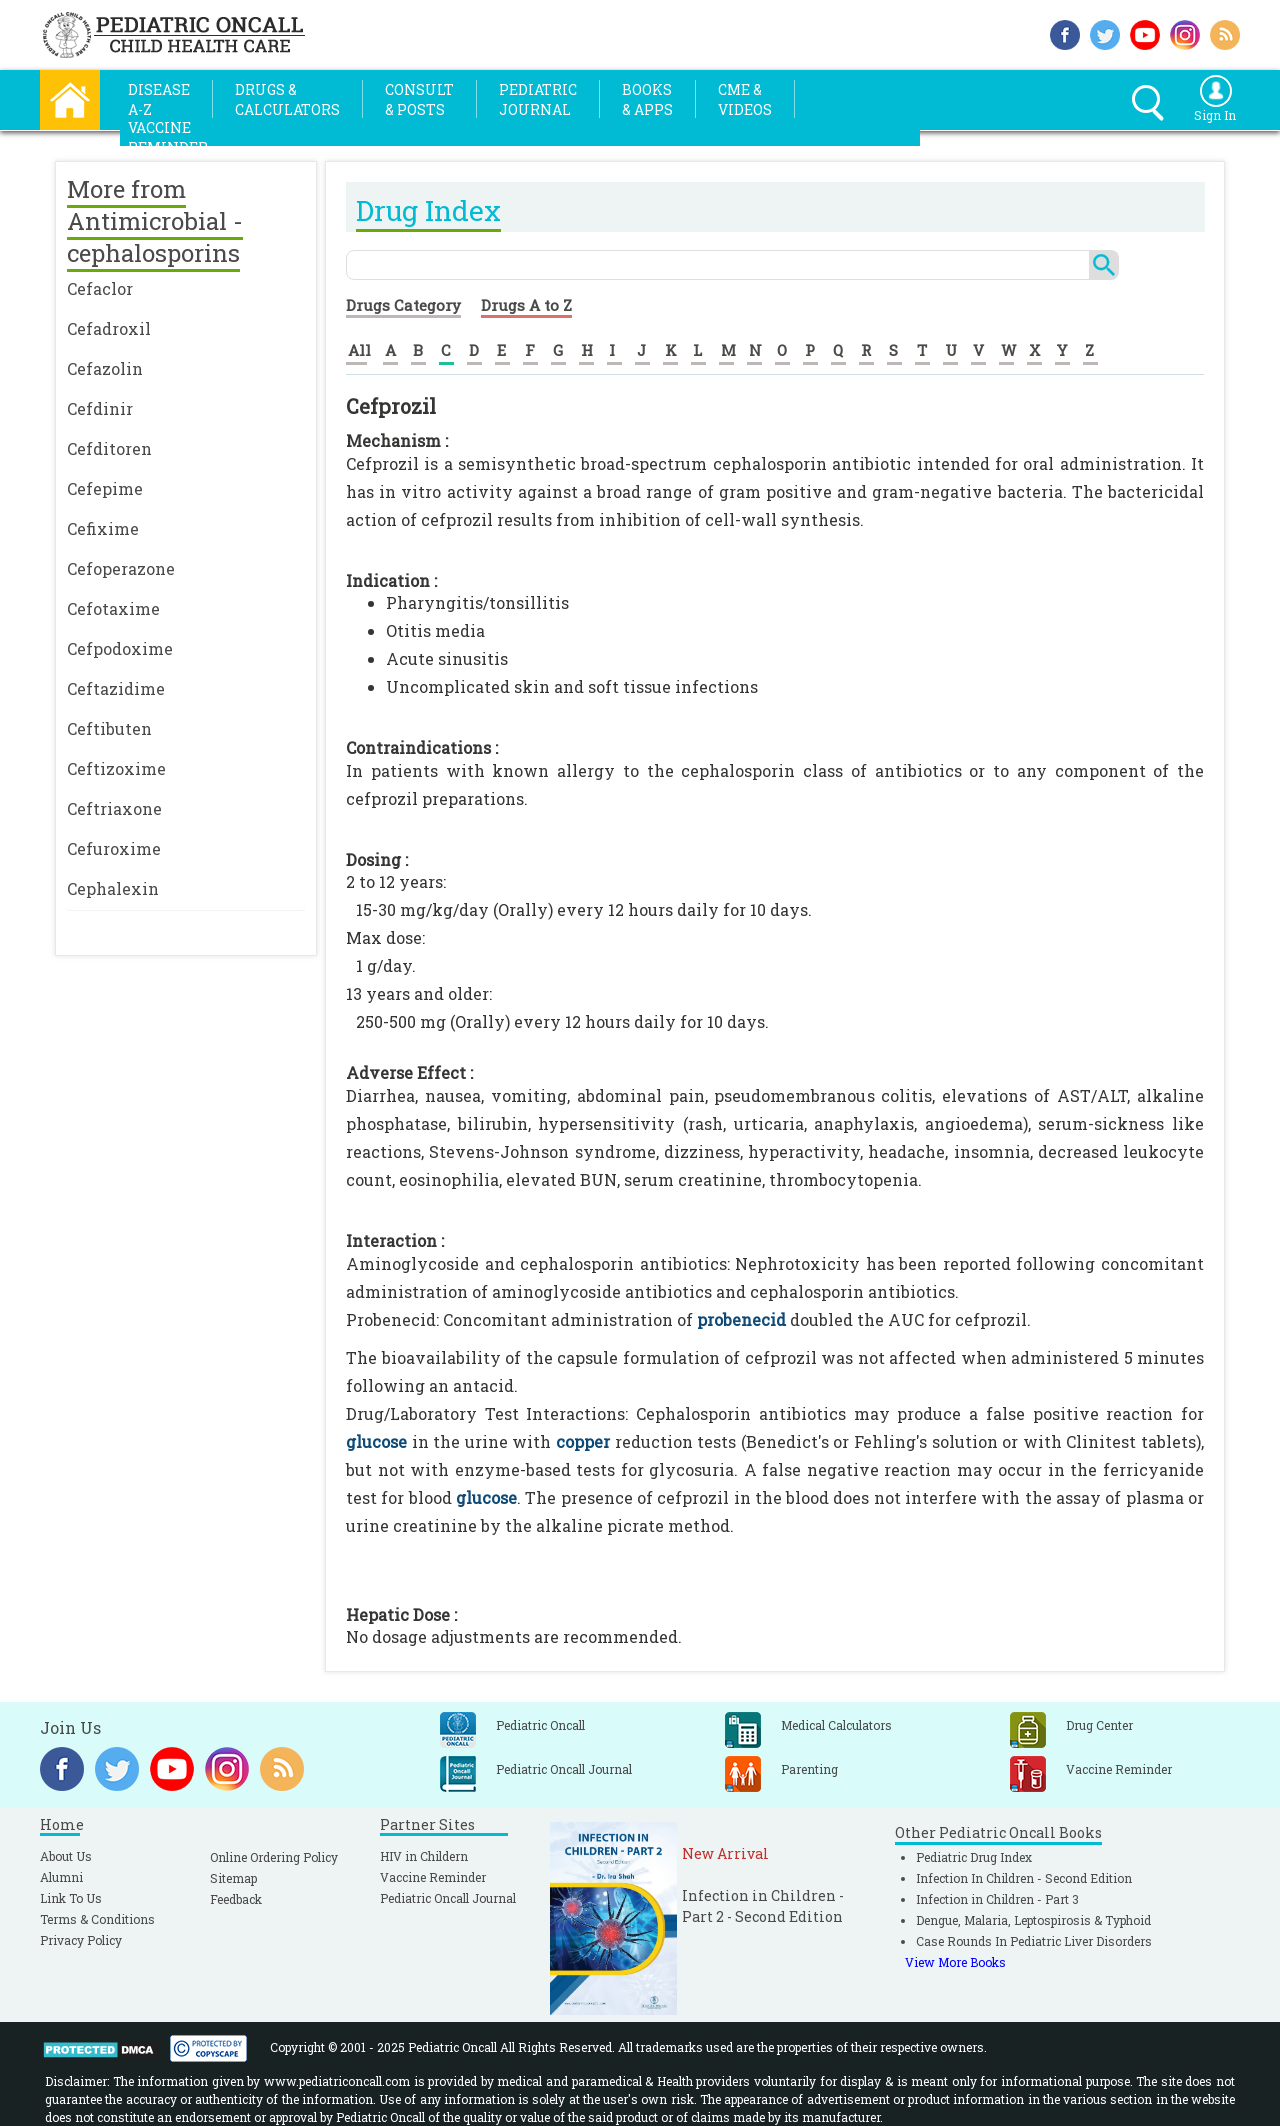 Image resolution: width=1280 pixels, height=2126 pixels. Describe the element at coordinates (113, 888) in the screenshot. I see `Cephalexin` at that location.